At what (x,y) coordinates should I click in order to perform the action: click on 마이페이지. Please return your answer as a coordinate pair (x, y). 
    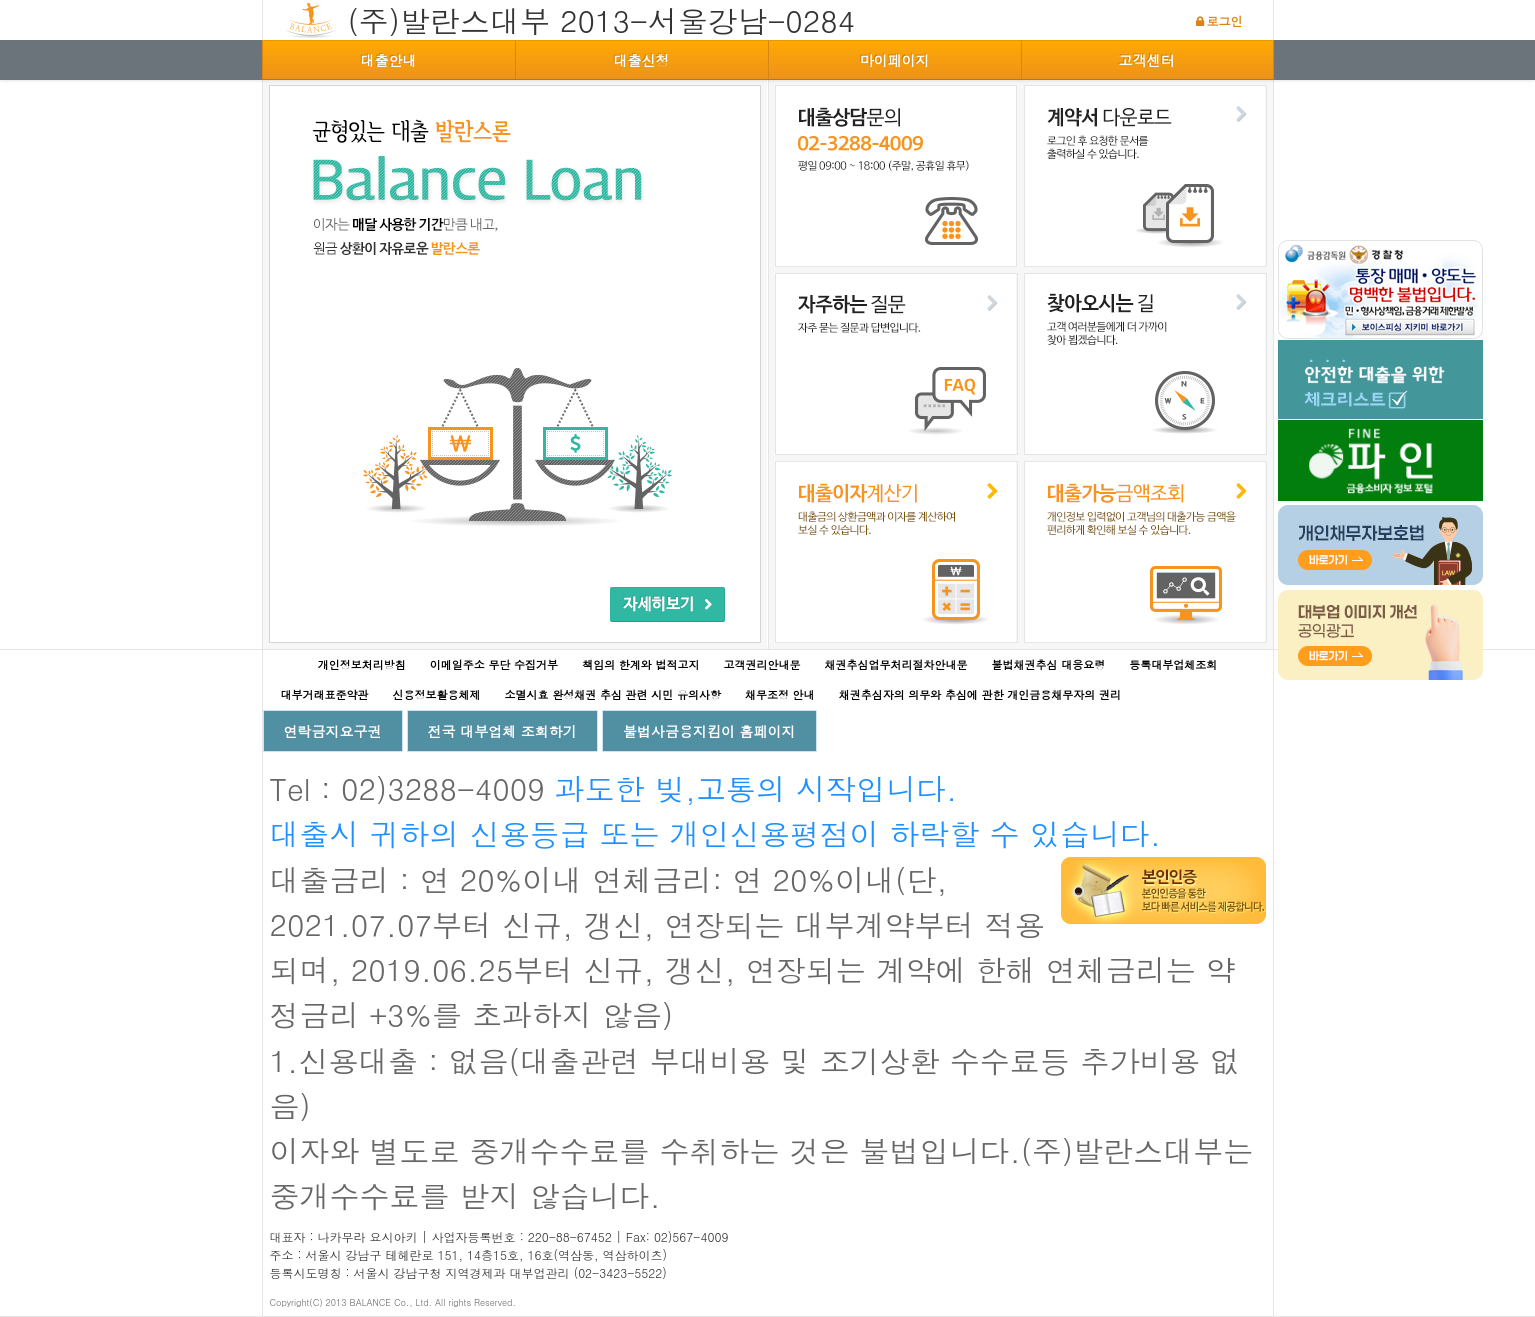
    Looking at the image, I should click on (895, 60).